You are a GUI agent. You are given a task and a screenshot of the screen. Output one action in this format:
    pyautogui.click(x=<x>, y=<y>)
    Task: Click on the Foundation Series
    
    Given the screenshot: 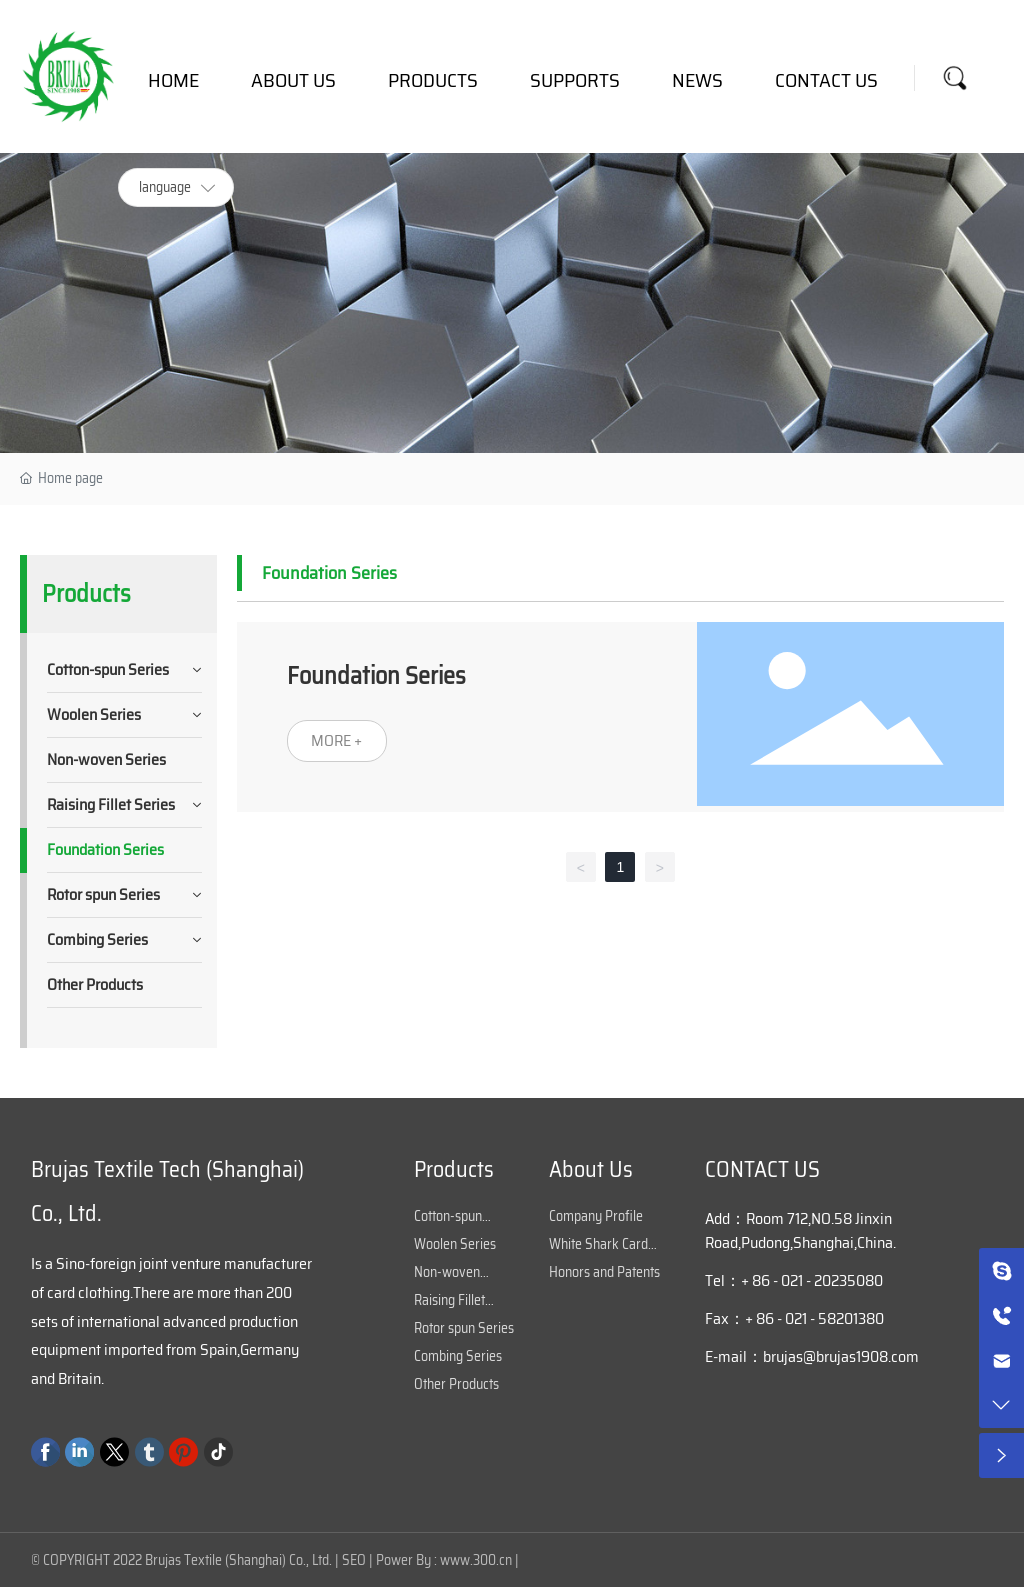 What is the action you would take?
    pyautogui.click(x=376, y=676)
    